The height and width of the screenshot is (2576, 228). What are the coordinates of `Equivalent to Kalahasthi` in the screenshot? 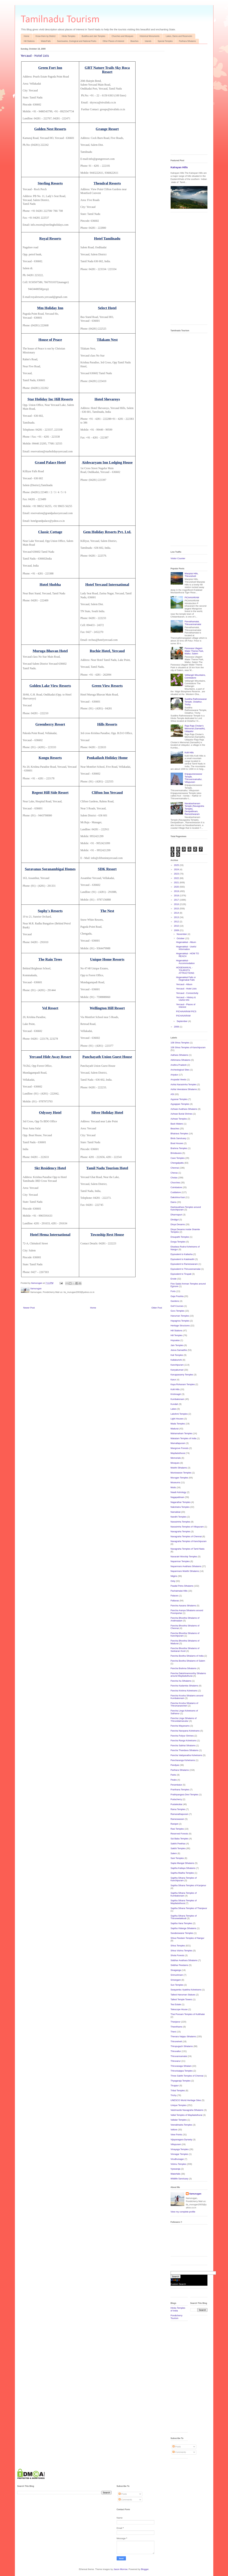 It's located at (182, 1259).